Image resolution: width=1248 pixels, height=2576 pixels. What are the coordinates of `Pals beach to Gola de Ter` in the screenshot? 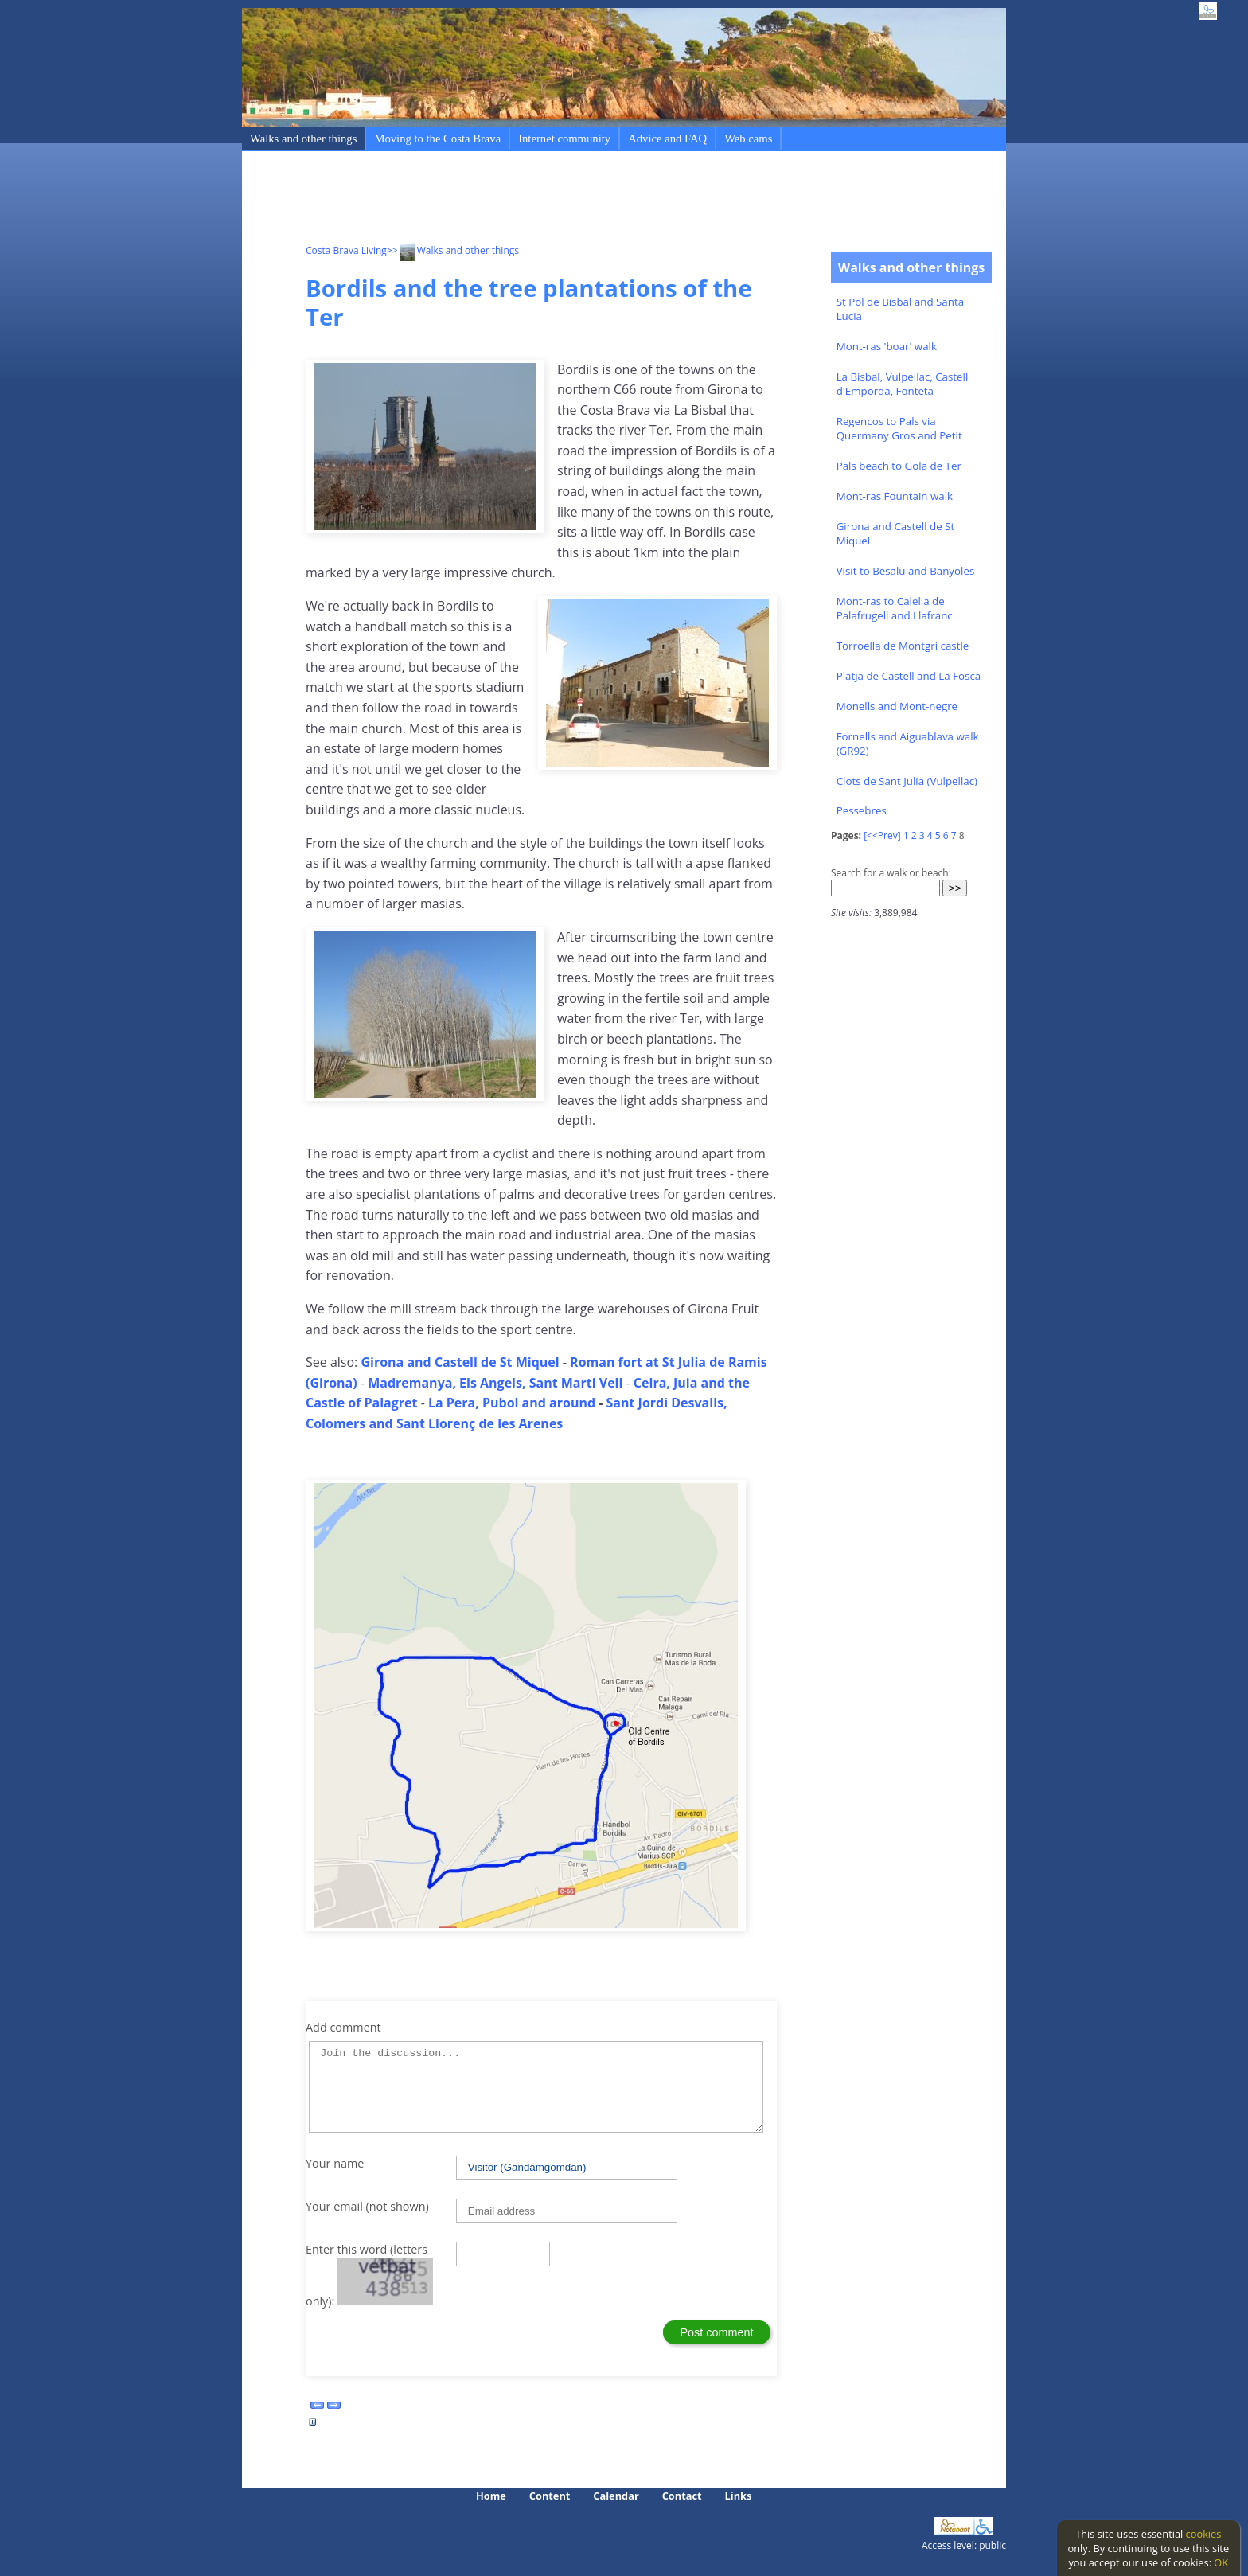 It's located at (899, 466).